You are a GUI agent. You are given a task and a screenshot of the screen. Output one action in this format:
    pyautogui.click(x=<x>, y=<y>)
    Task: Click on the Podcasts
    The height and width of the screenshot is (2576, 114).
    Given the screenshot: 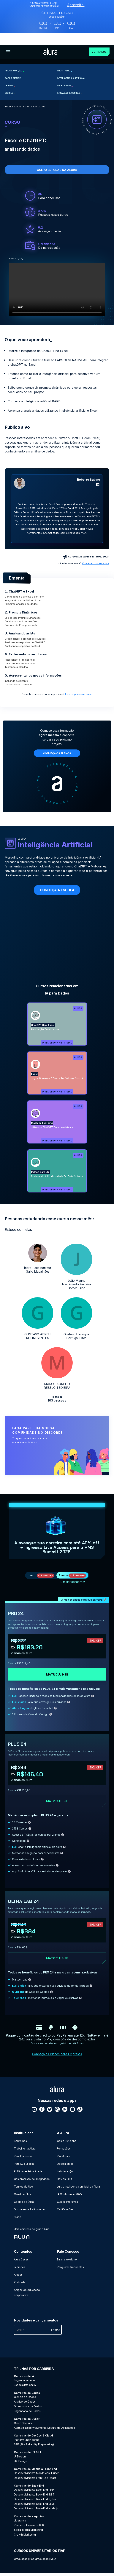 What is the action you would take?
    pyautogui.click(x=19, y=2270)
    